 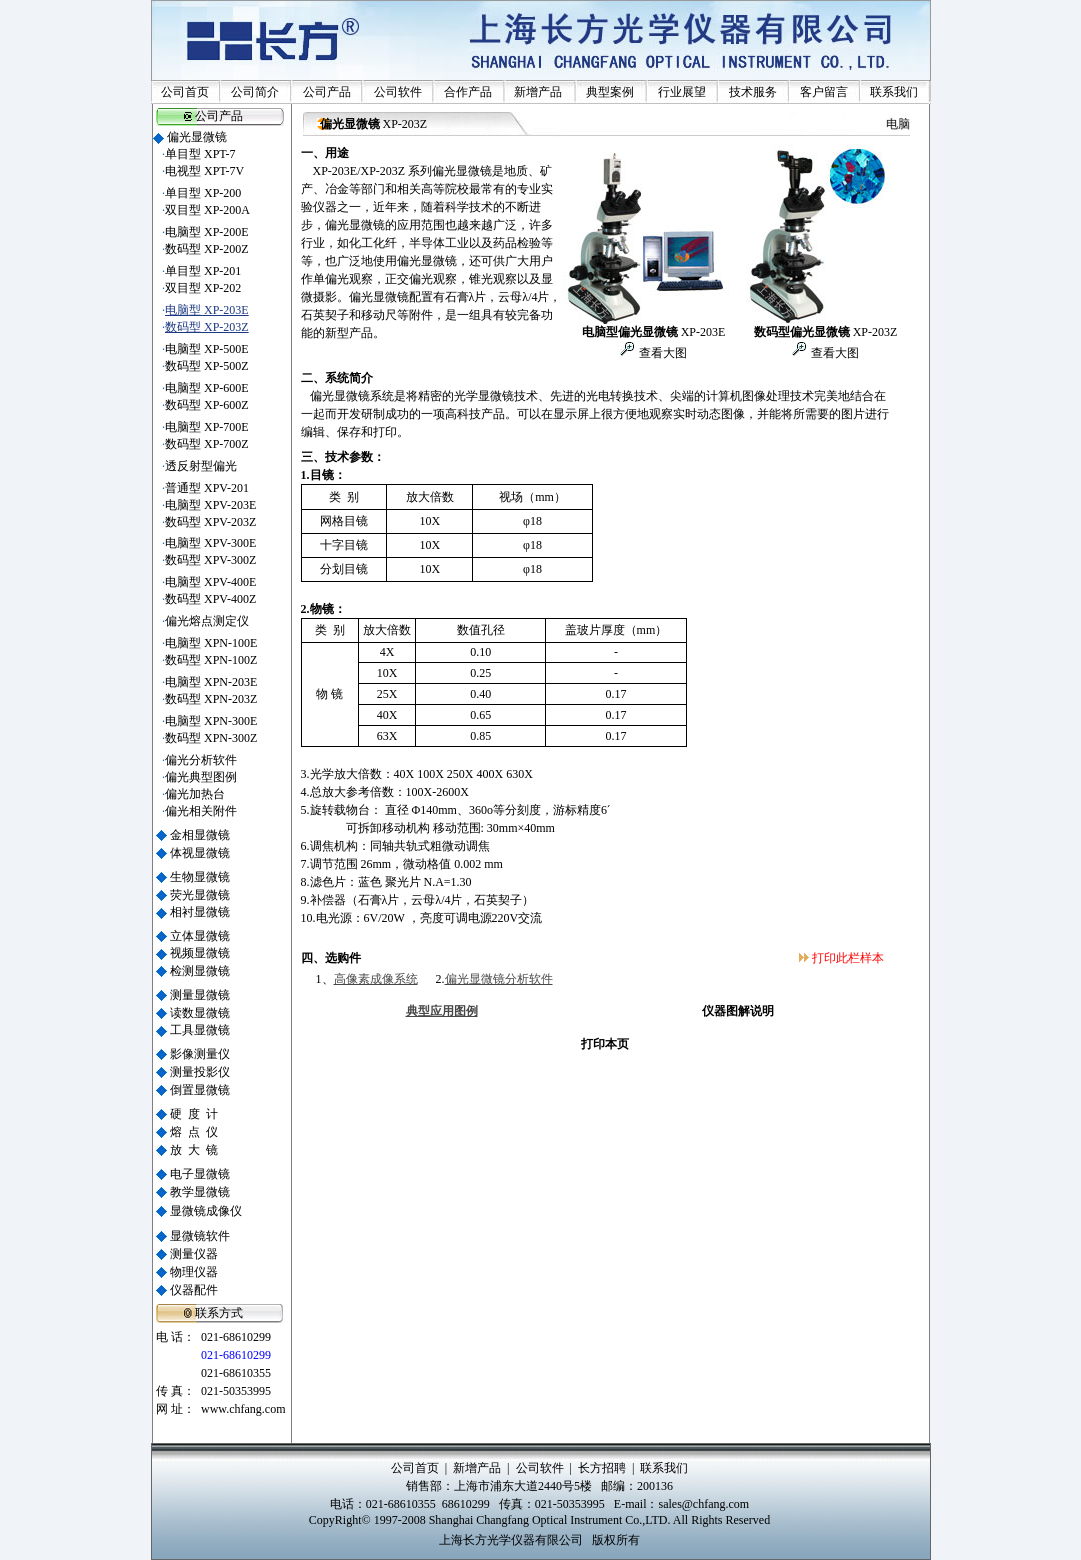 I want to click on 数码型 XPV-400Z, so click(x=210, y=599).